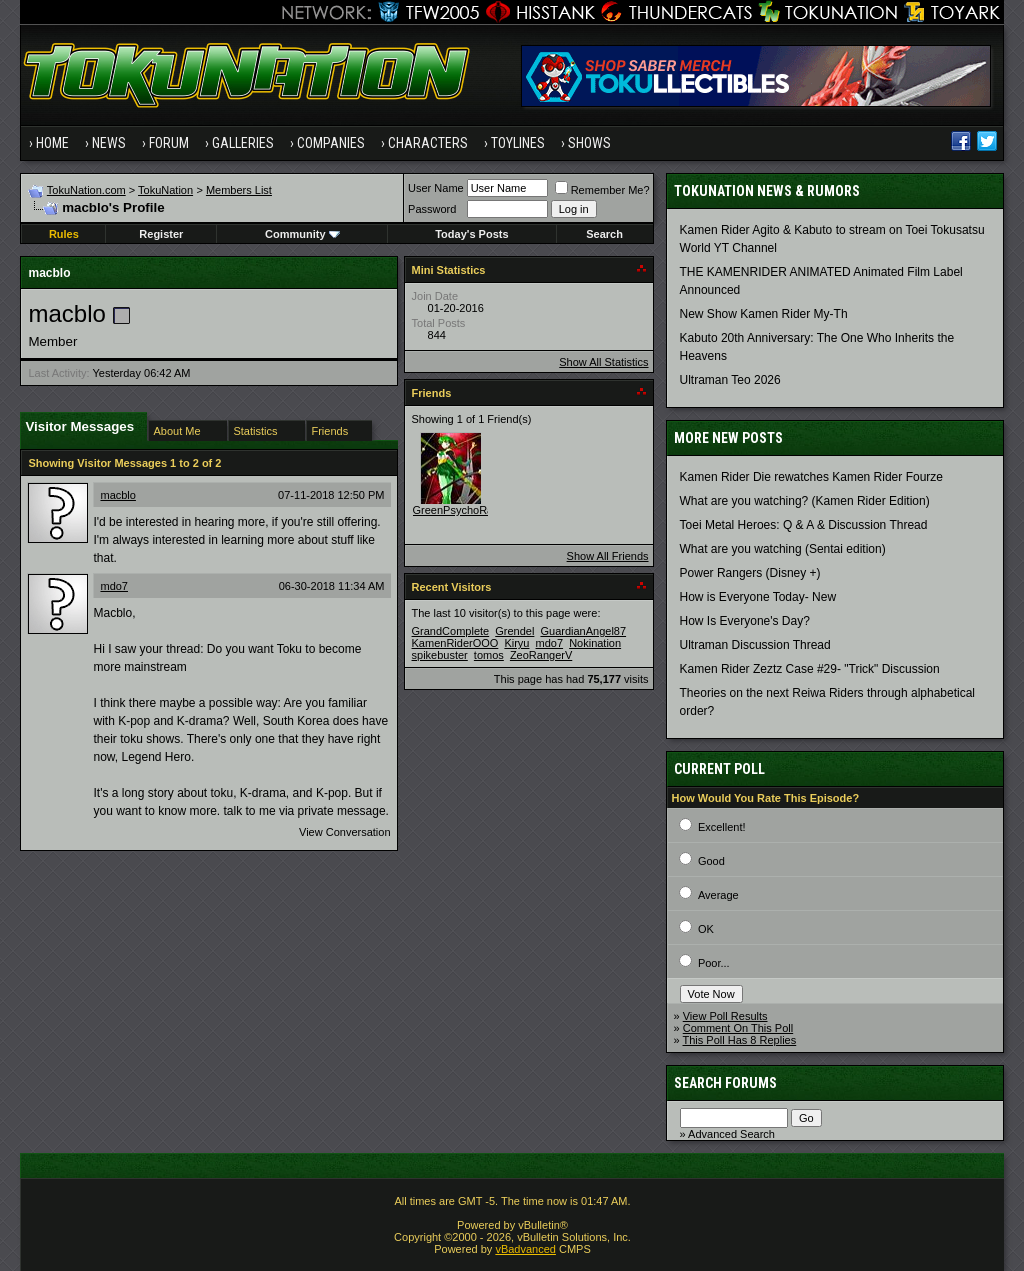 The height and width of the screenshot is (1271, 1024). I want to click on Today's Posts, so click(471, 234).